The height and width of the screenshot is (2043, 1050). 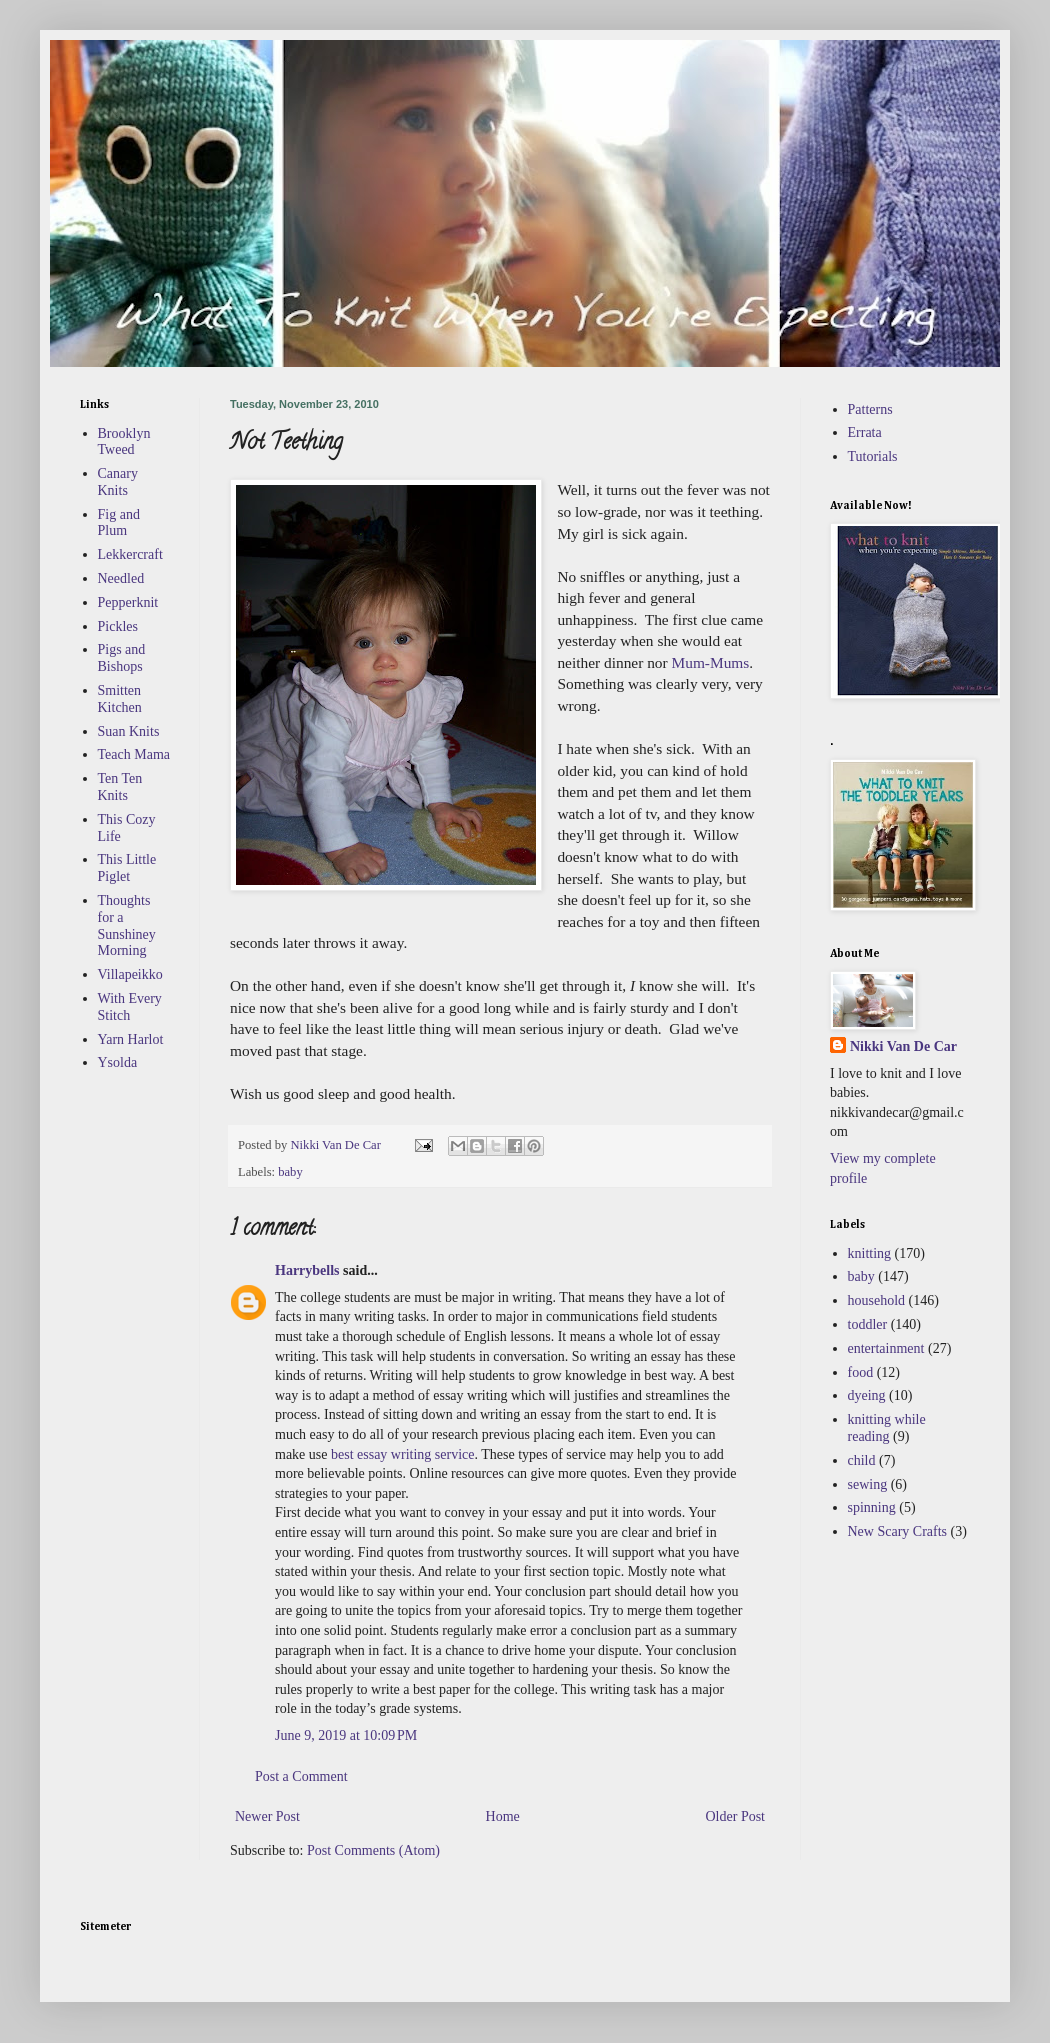 What do you see at coordinates (301, 1776) in the screenshot?
I see `Post a Comment` at bounding box center [301, 1776].